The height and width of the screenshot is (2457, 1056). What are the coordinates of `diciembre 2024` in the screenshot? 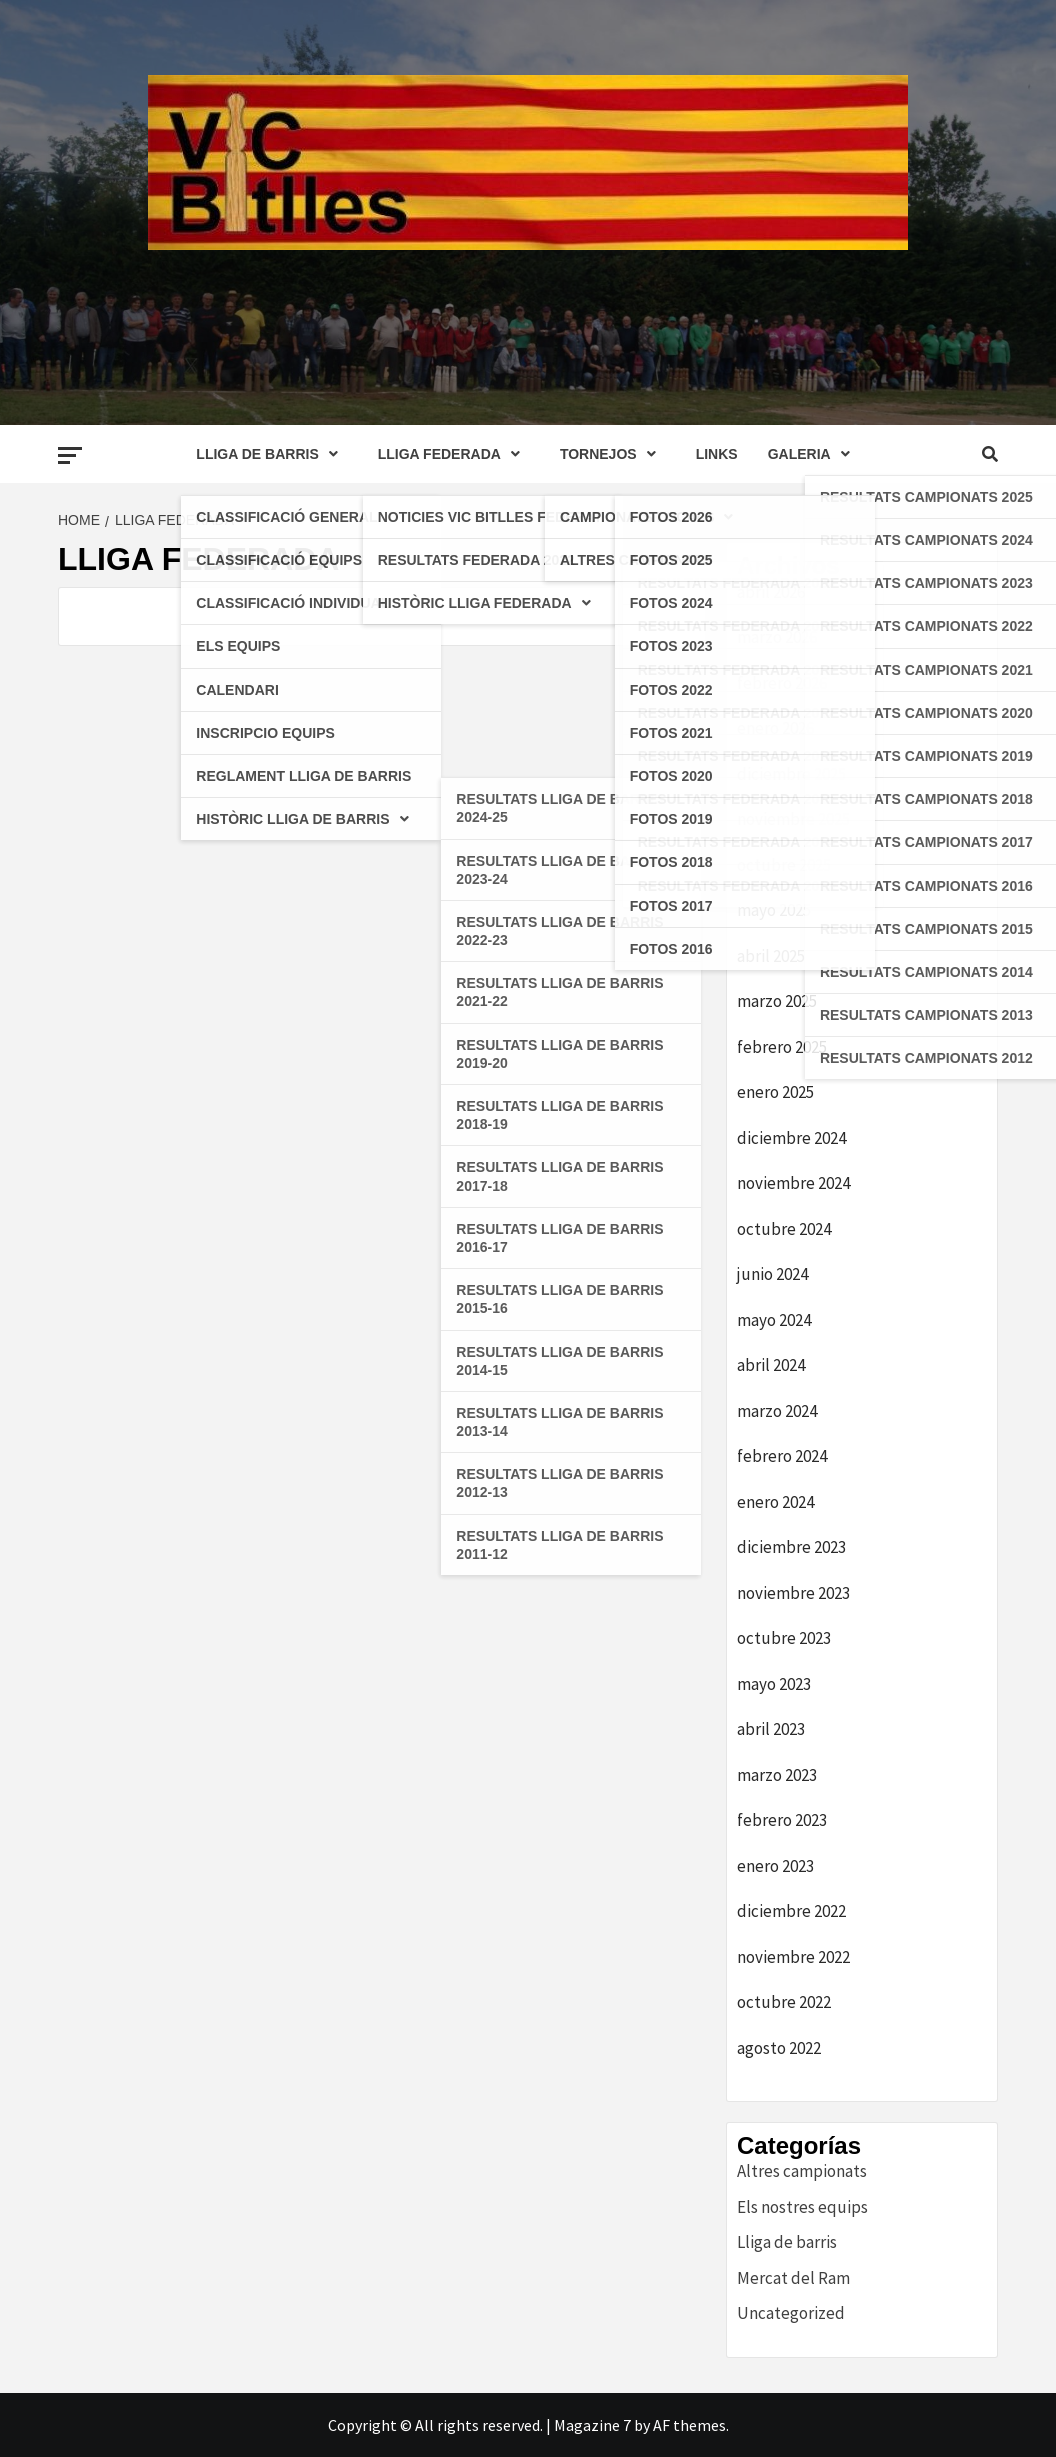 It's located at (791, 1138).